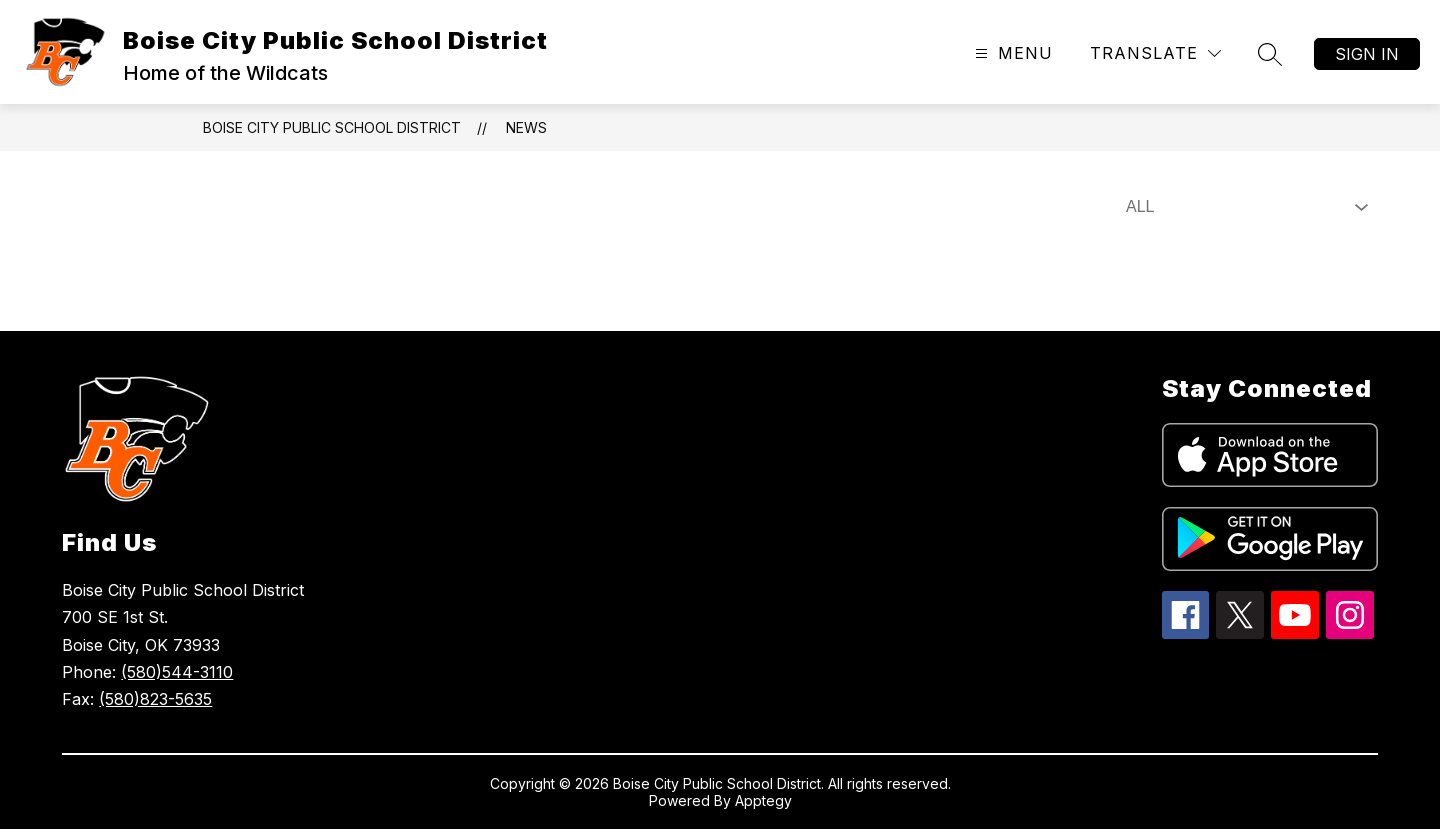 The image size is (1440, 829). I want to click on News, so click(526, 127).